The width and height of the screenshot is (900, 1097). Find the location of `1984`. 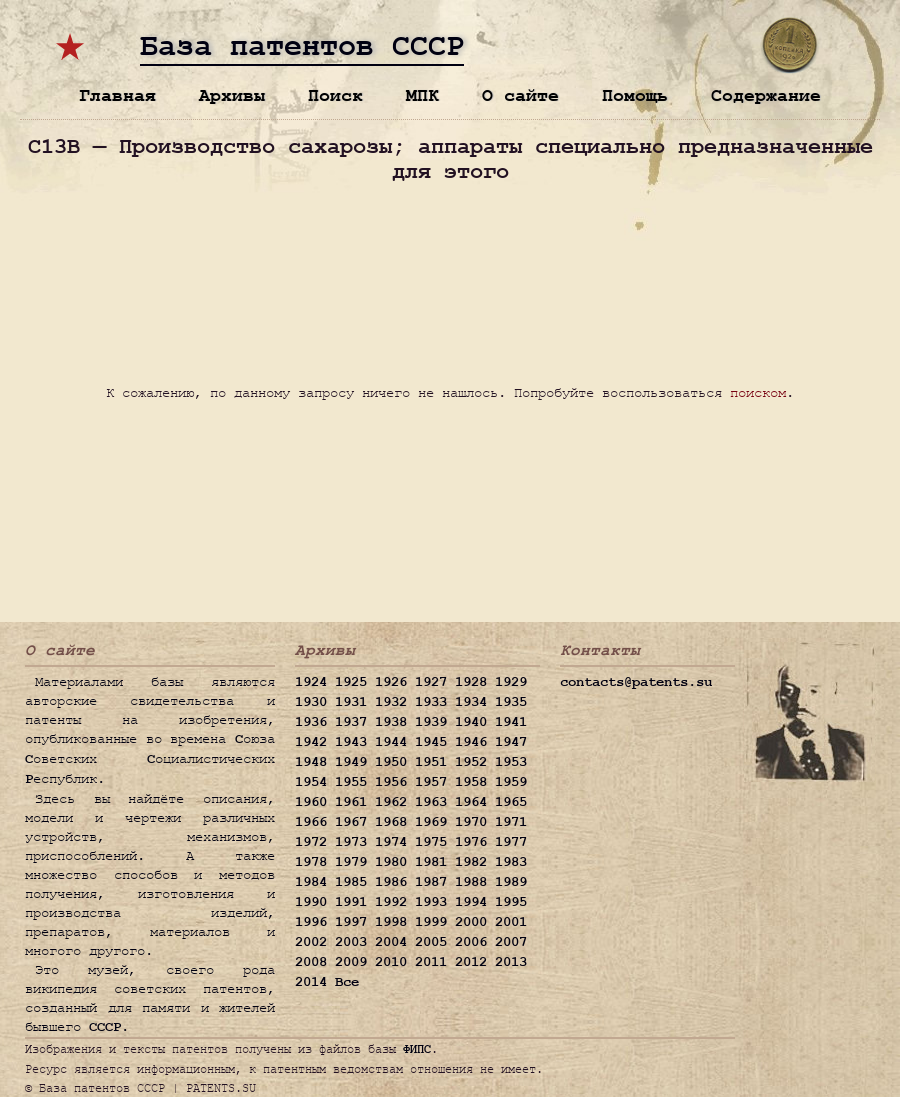

1984 is located at coordinates (311, 882).